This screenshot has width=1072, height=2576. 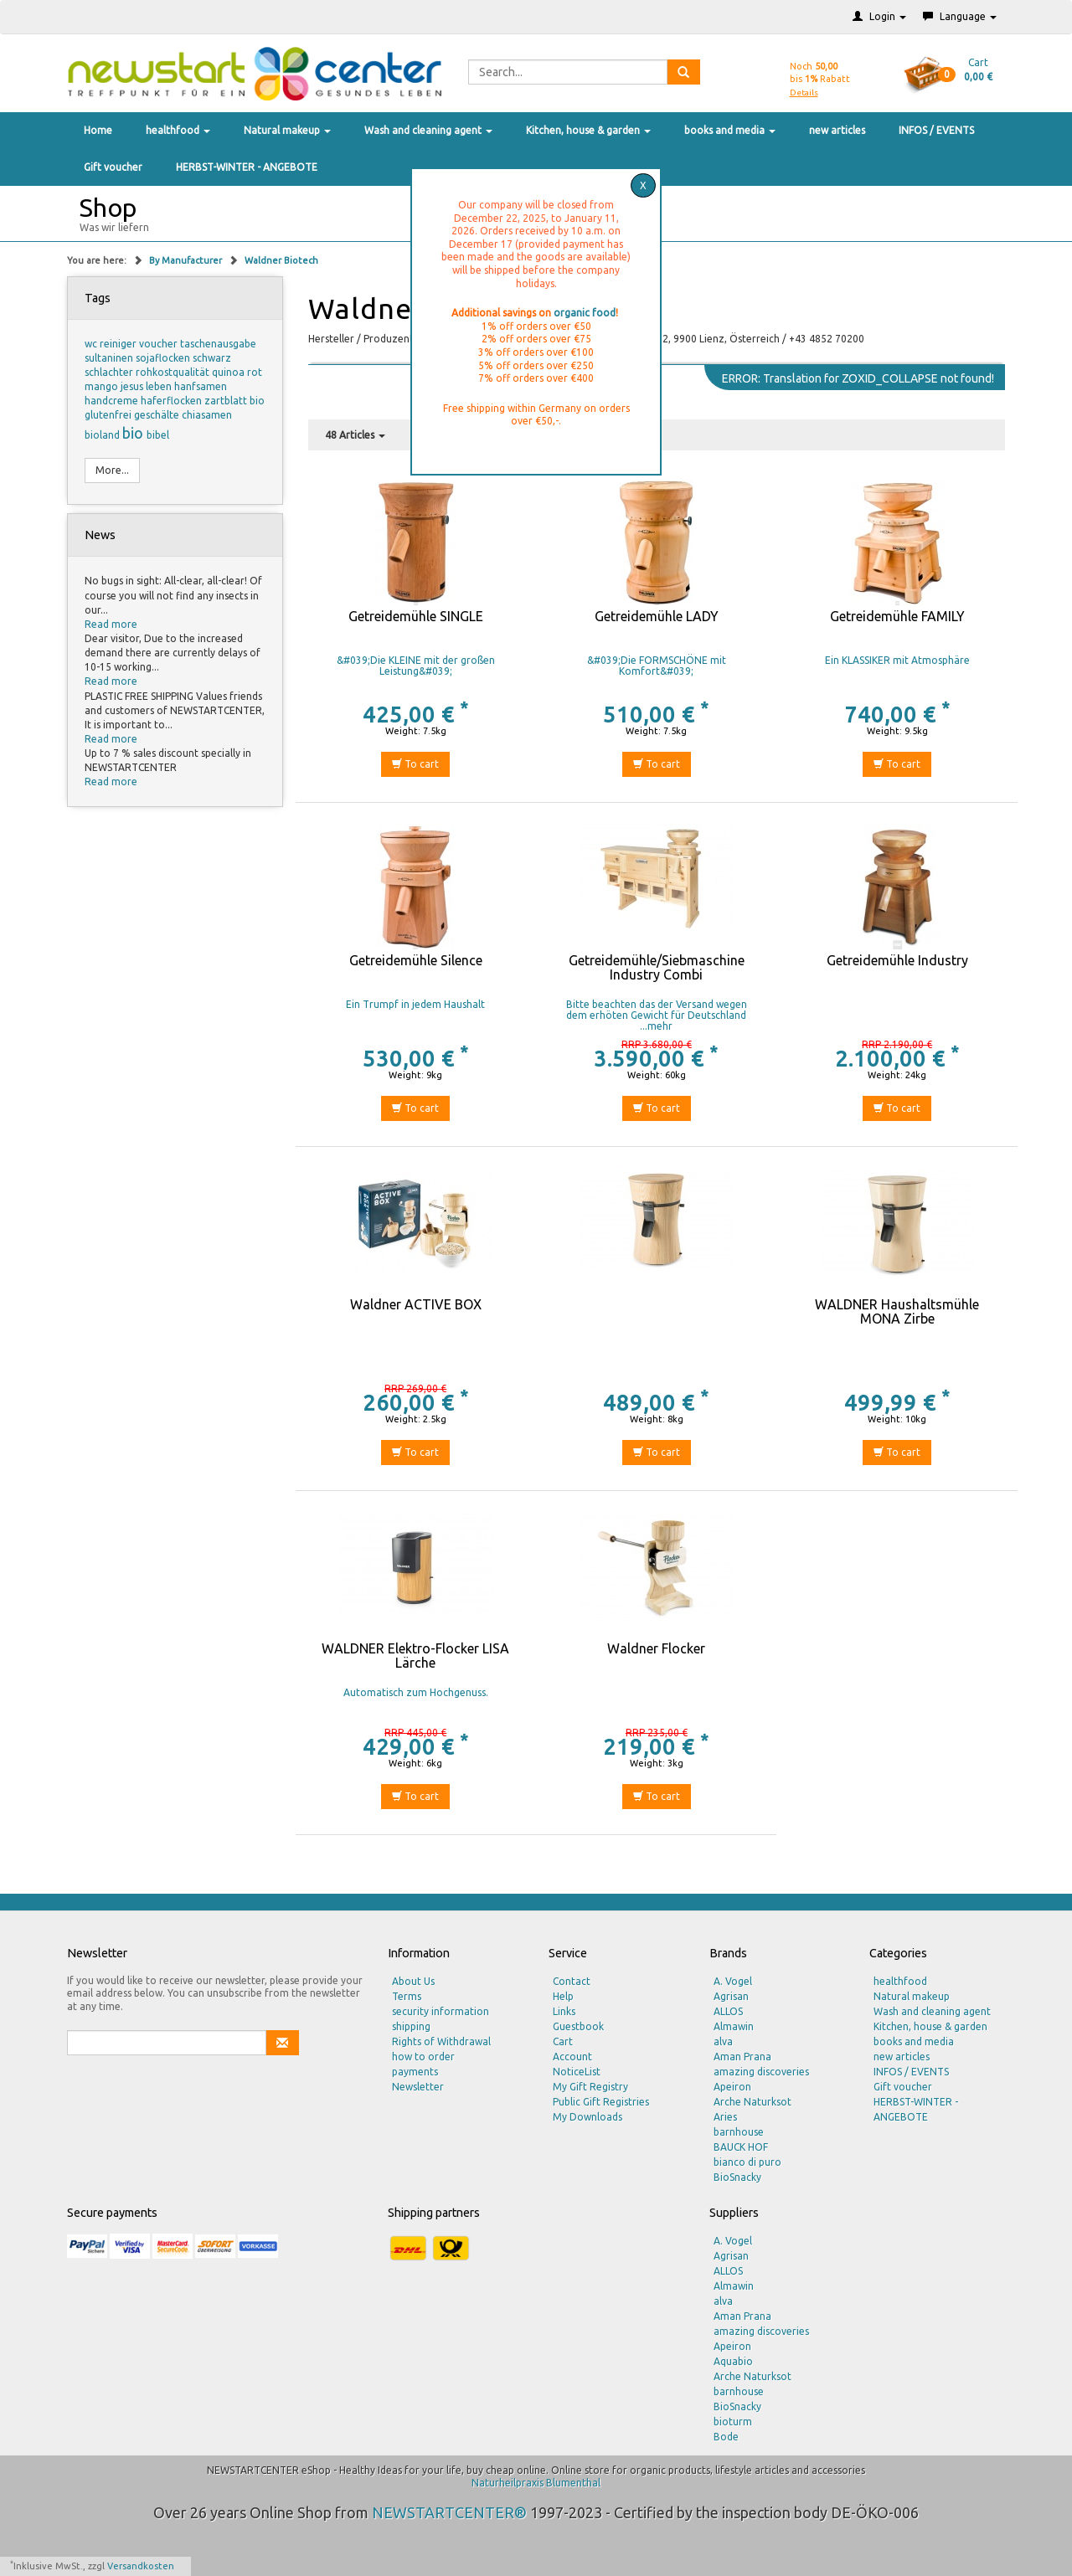 I want to click on bianco di puro, so click(x=747, y=2162).